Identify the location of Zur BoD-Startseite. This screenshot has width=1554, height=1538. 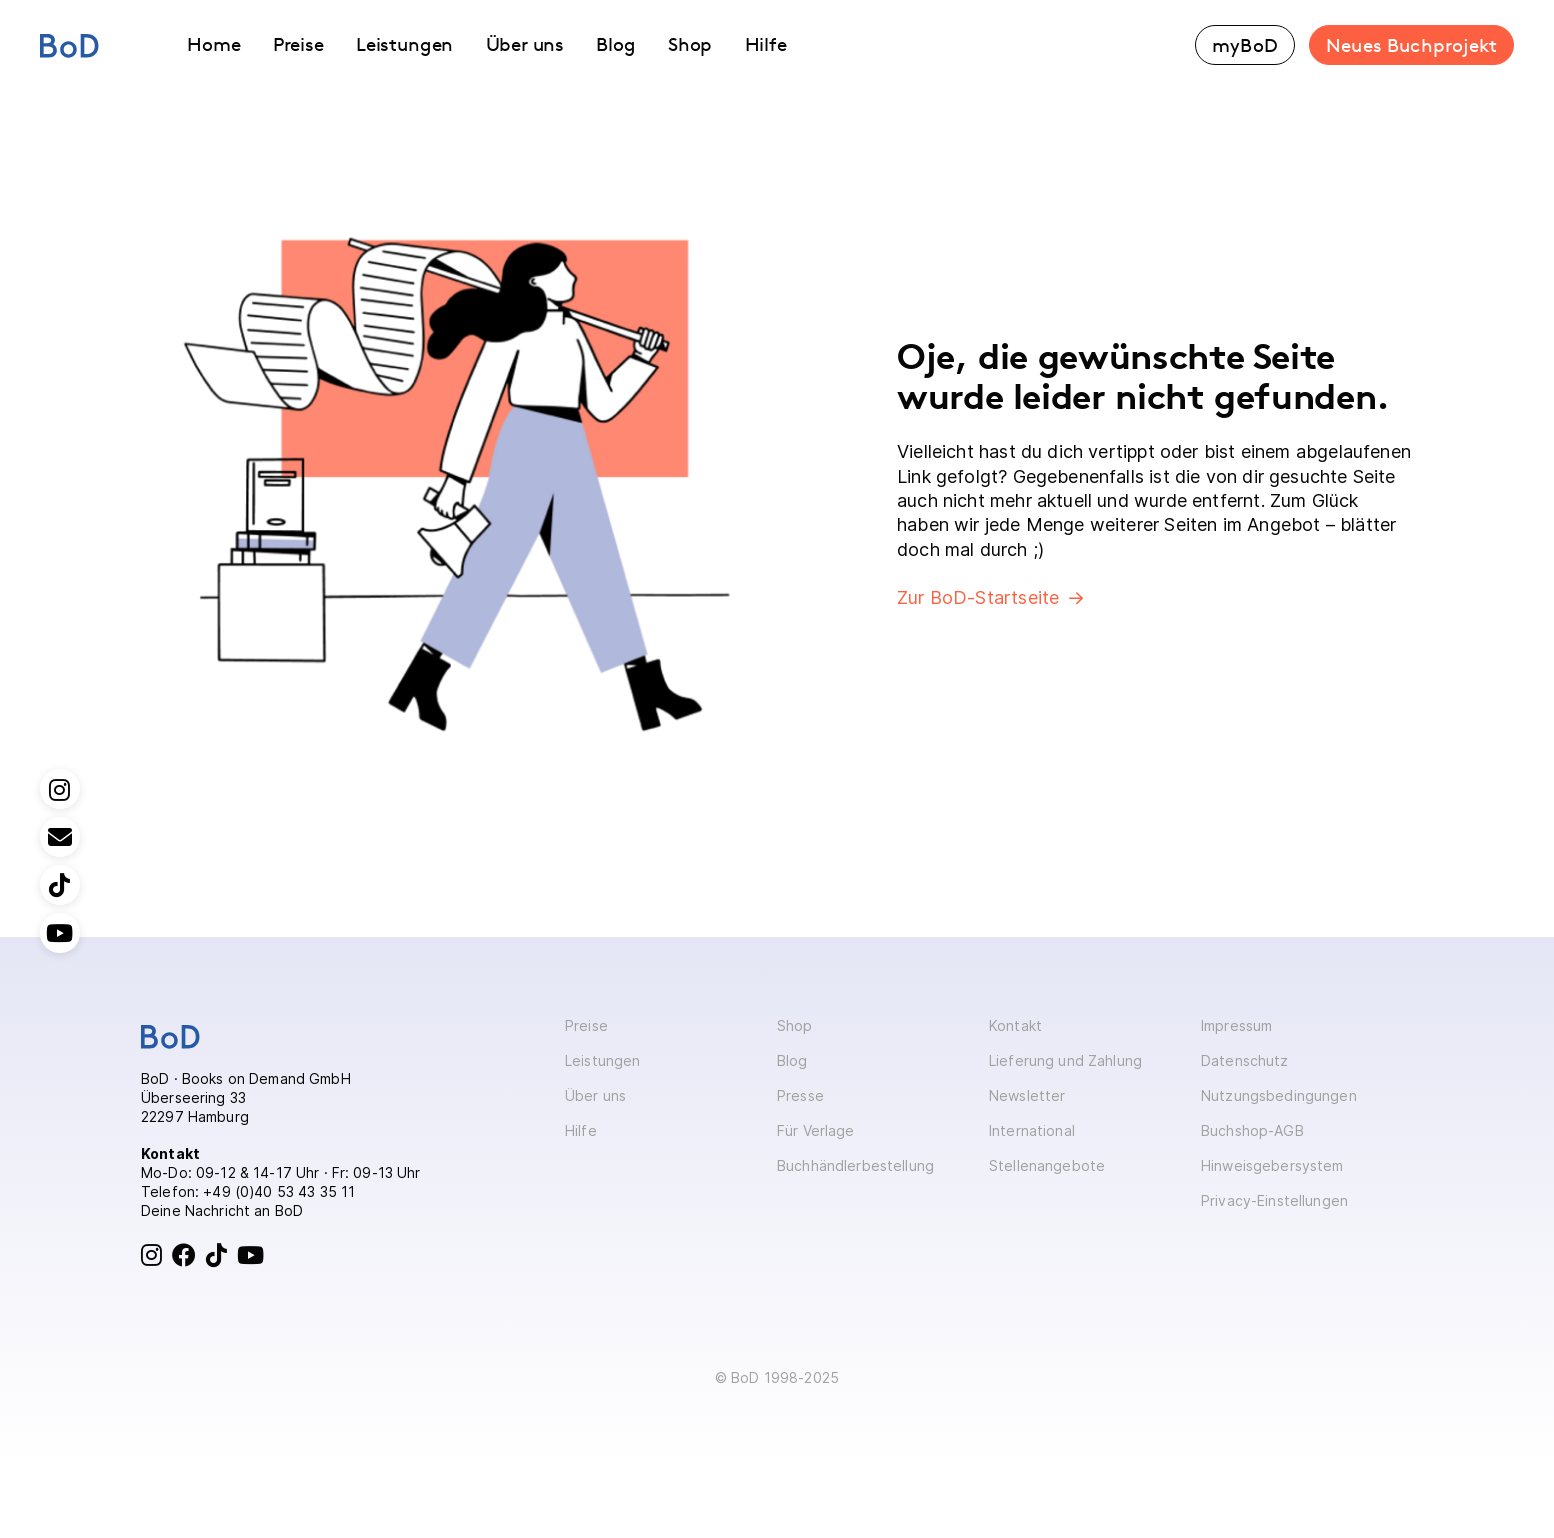
(978, 597).